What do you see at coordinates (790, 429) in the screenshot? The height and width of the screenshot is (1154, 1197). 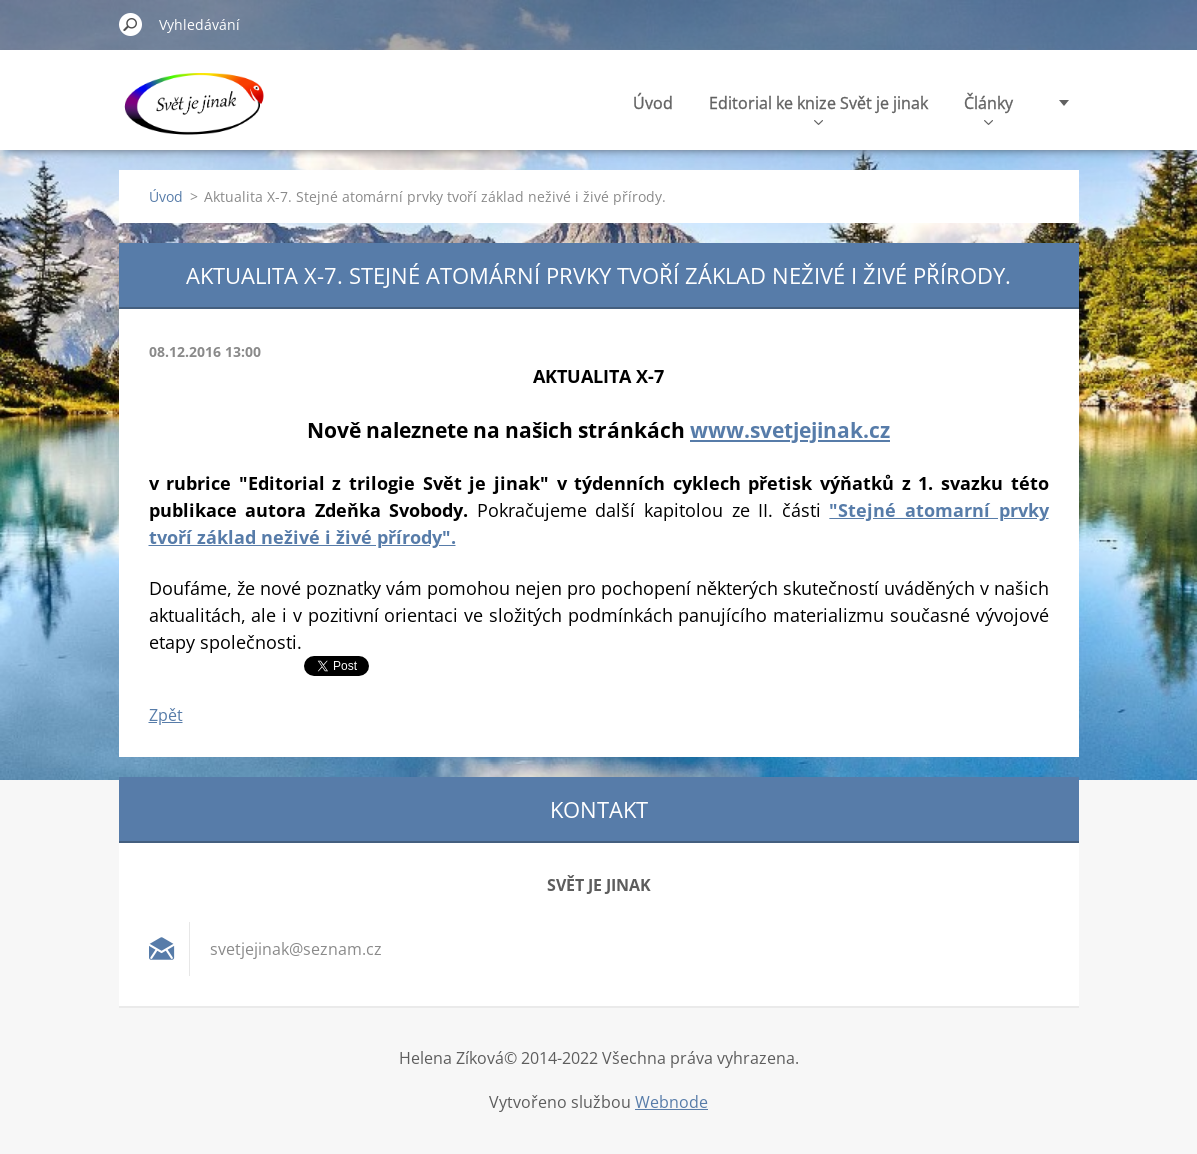 I see `www.svetjejinak.cz` at bounding box center [790, 429].